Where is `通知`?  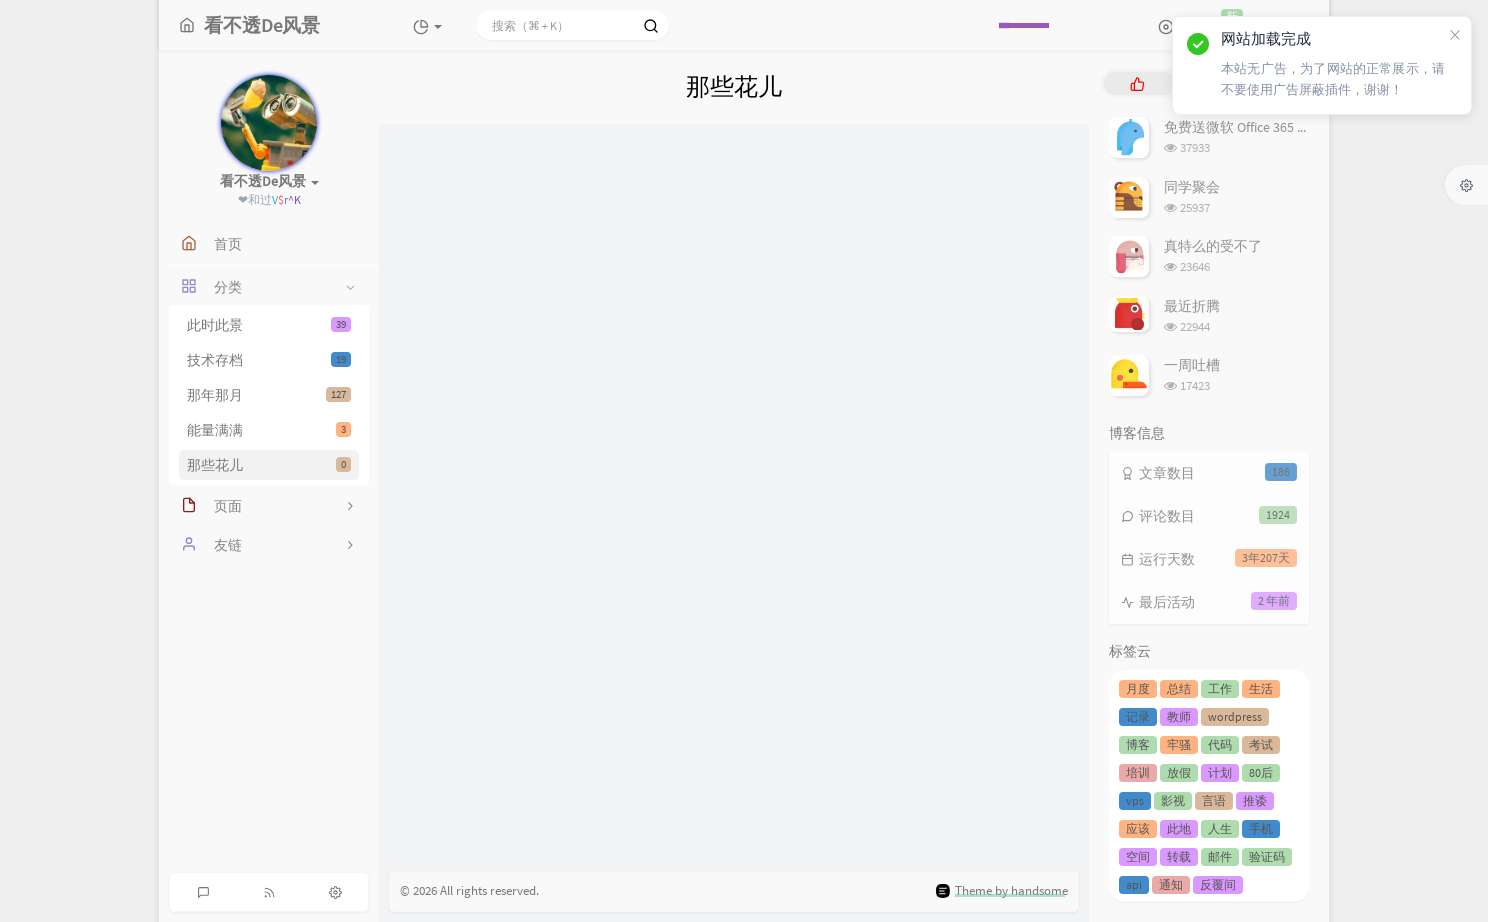
通知 is located at coordinates (1171, 884).